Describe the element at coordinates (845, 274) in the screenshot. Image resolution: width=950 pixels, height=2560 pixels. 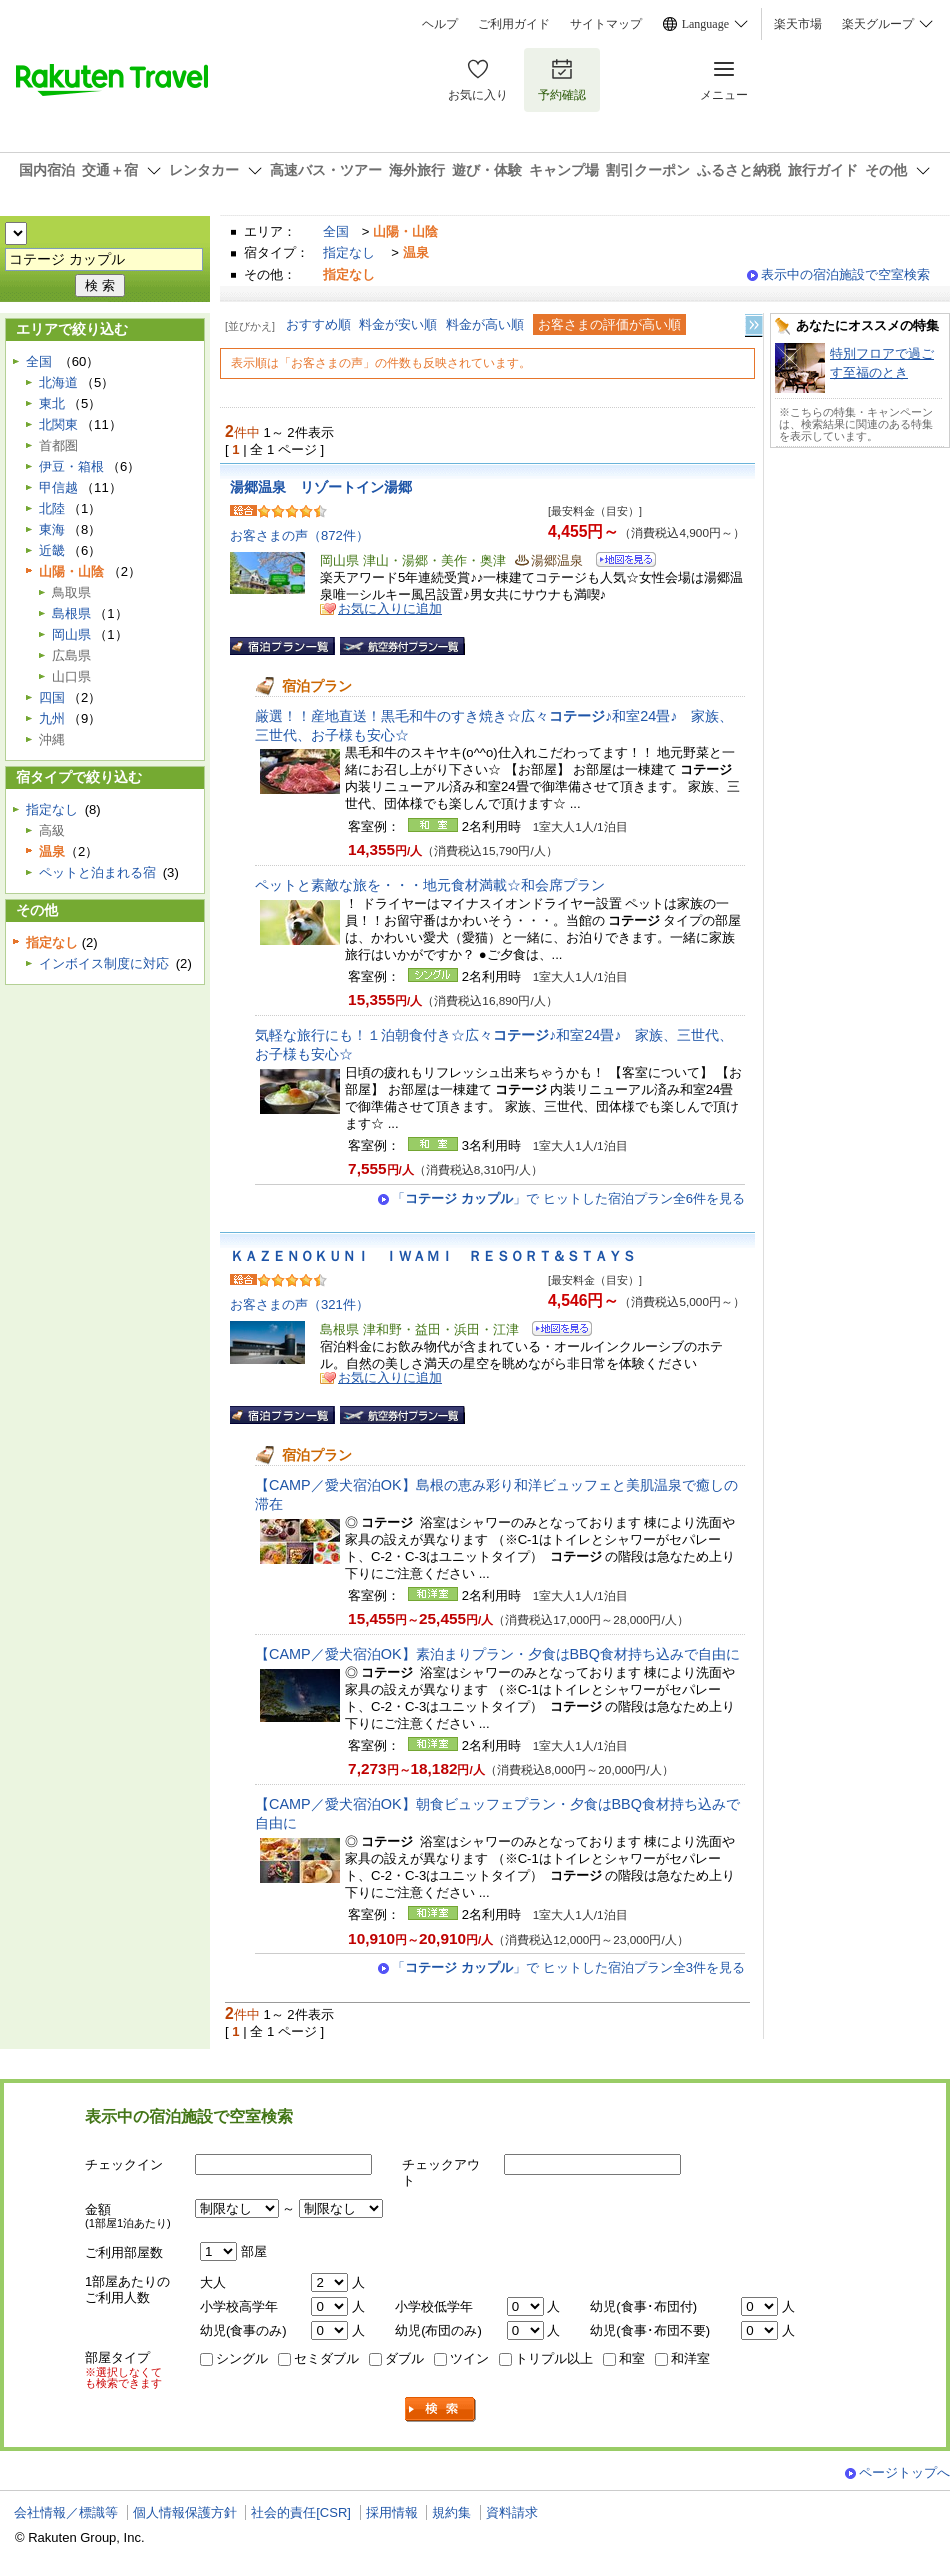
I see `表示中の宿泊施設で空室検索` at that location.